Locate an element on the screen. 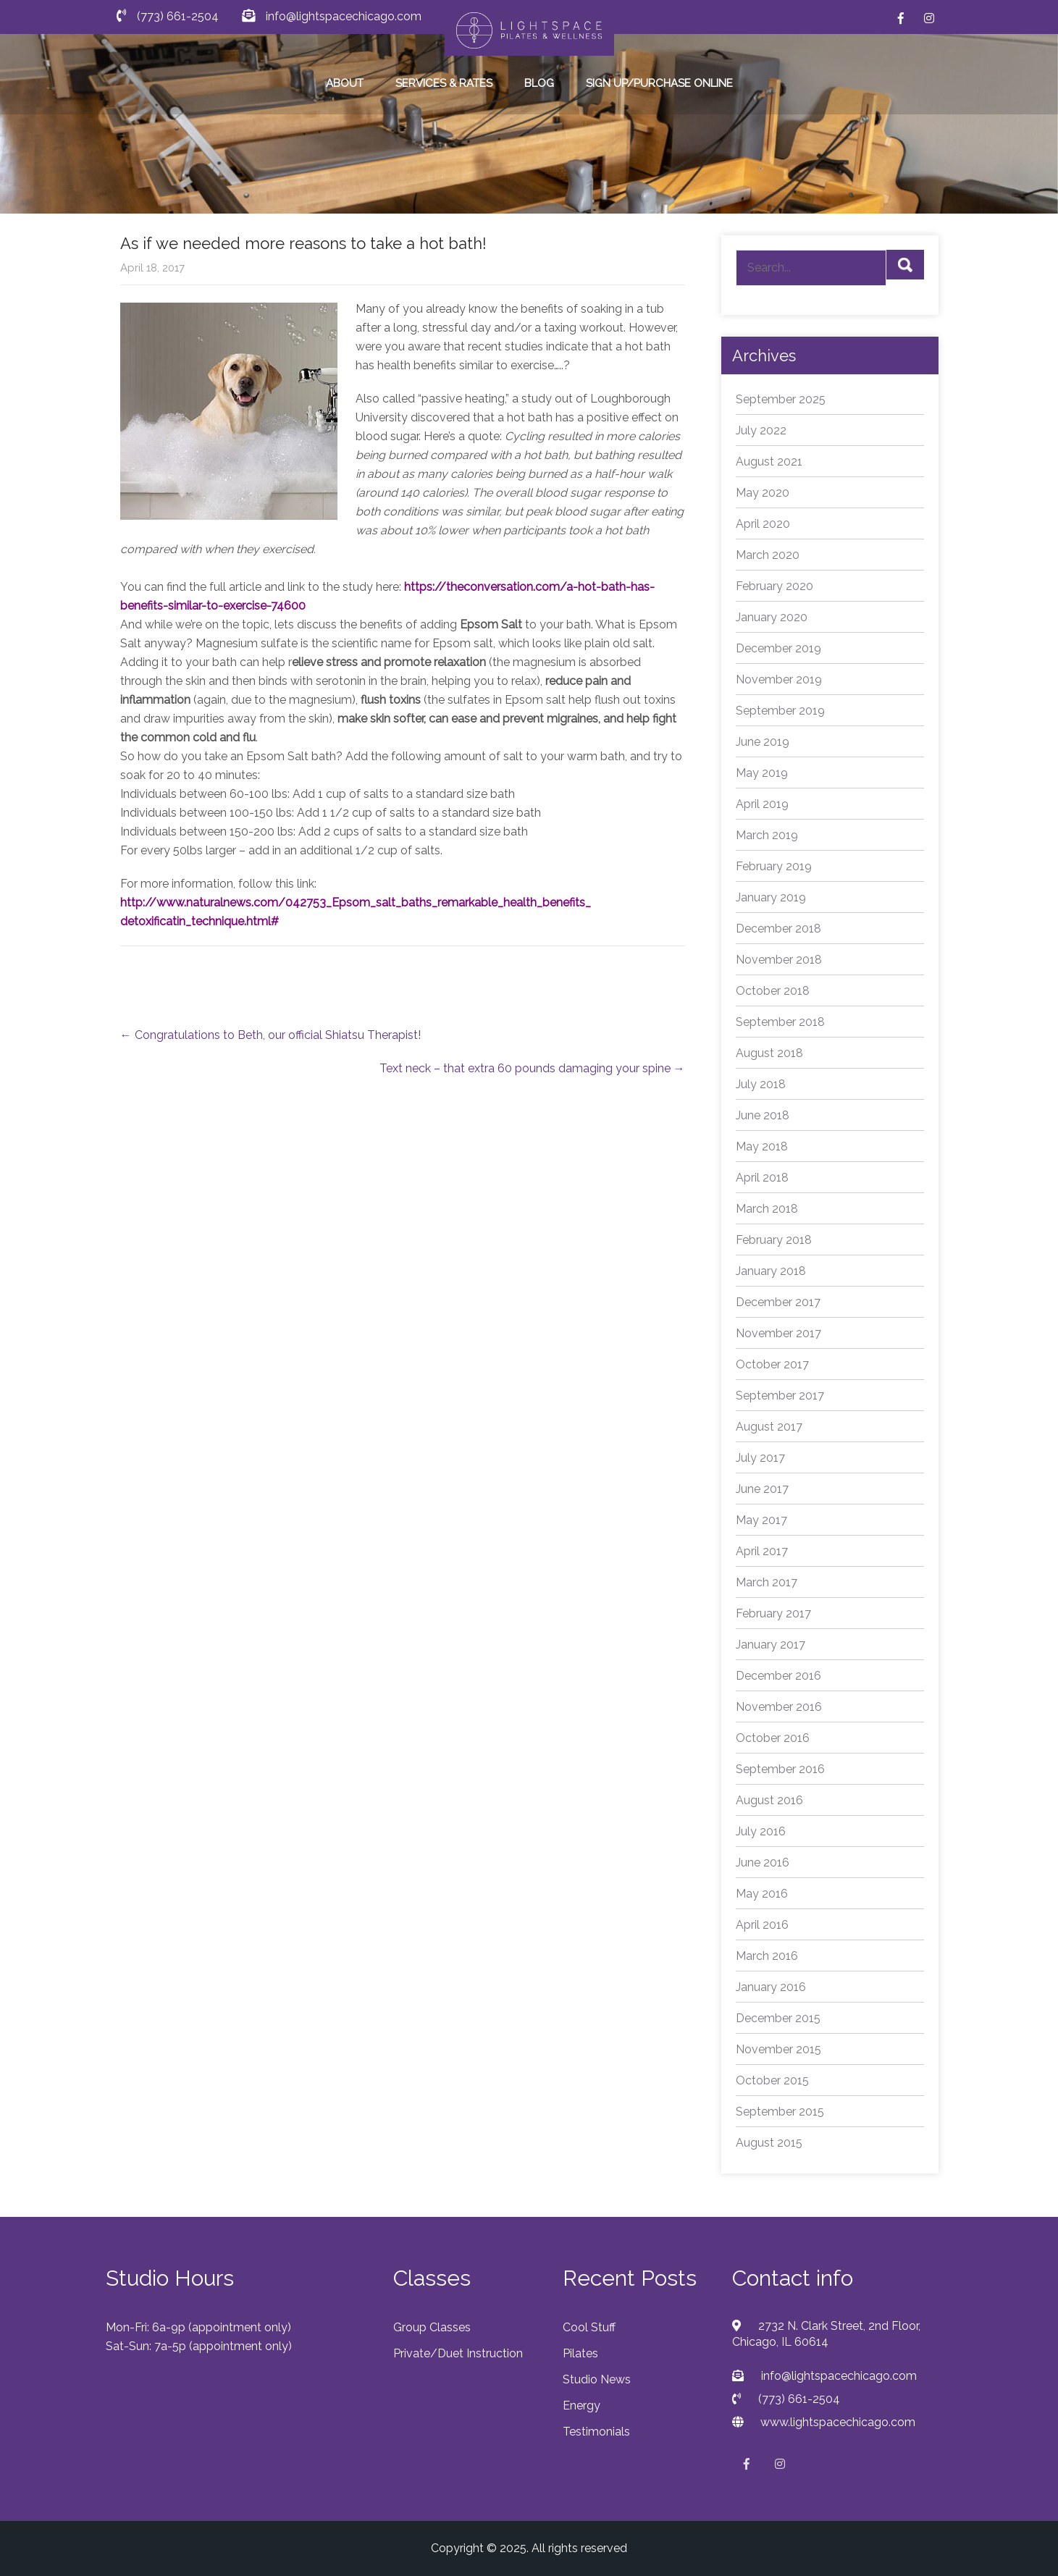 The height and width of the screenshot is (2576, 1058). SIGN UP/PURCHASE ONLINE is located at coordinates (659, 83).